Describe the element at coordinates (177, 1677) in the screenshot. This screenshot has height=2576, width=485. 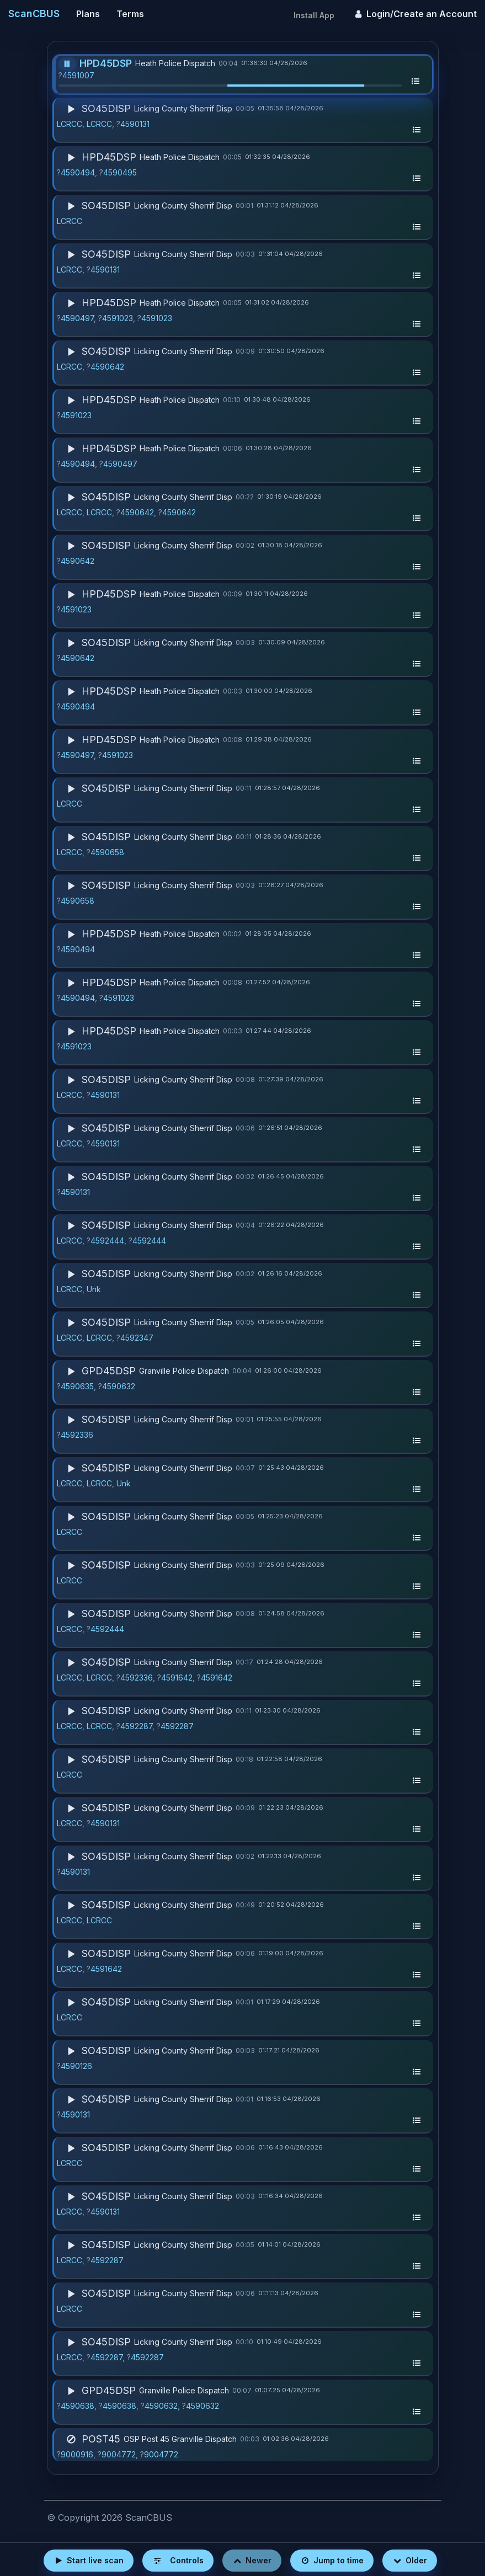
I see `4591642` at that location.